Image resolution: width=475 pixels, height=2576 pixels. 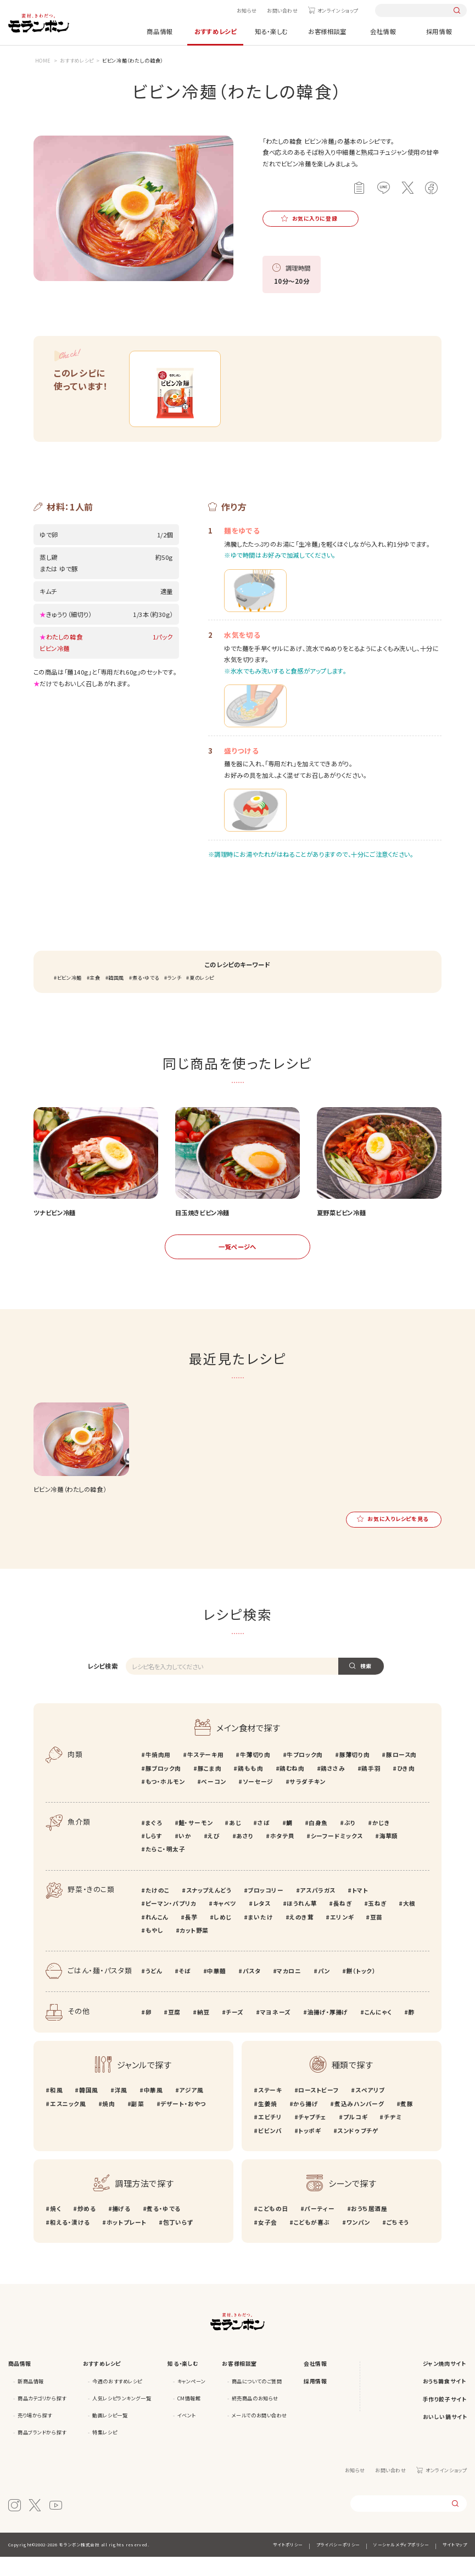 What do you see at coordinates (333, 1787) in the screenshot?
I see `鶏ささみ` at bounding box center [333, 1787].